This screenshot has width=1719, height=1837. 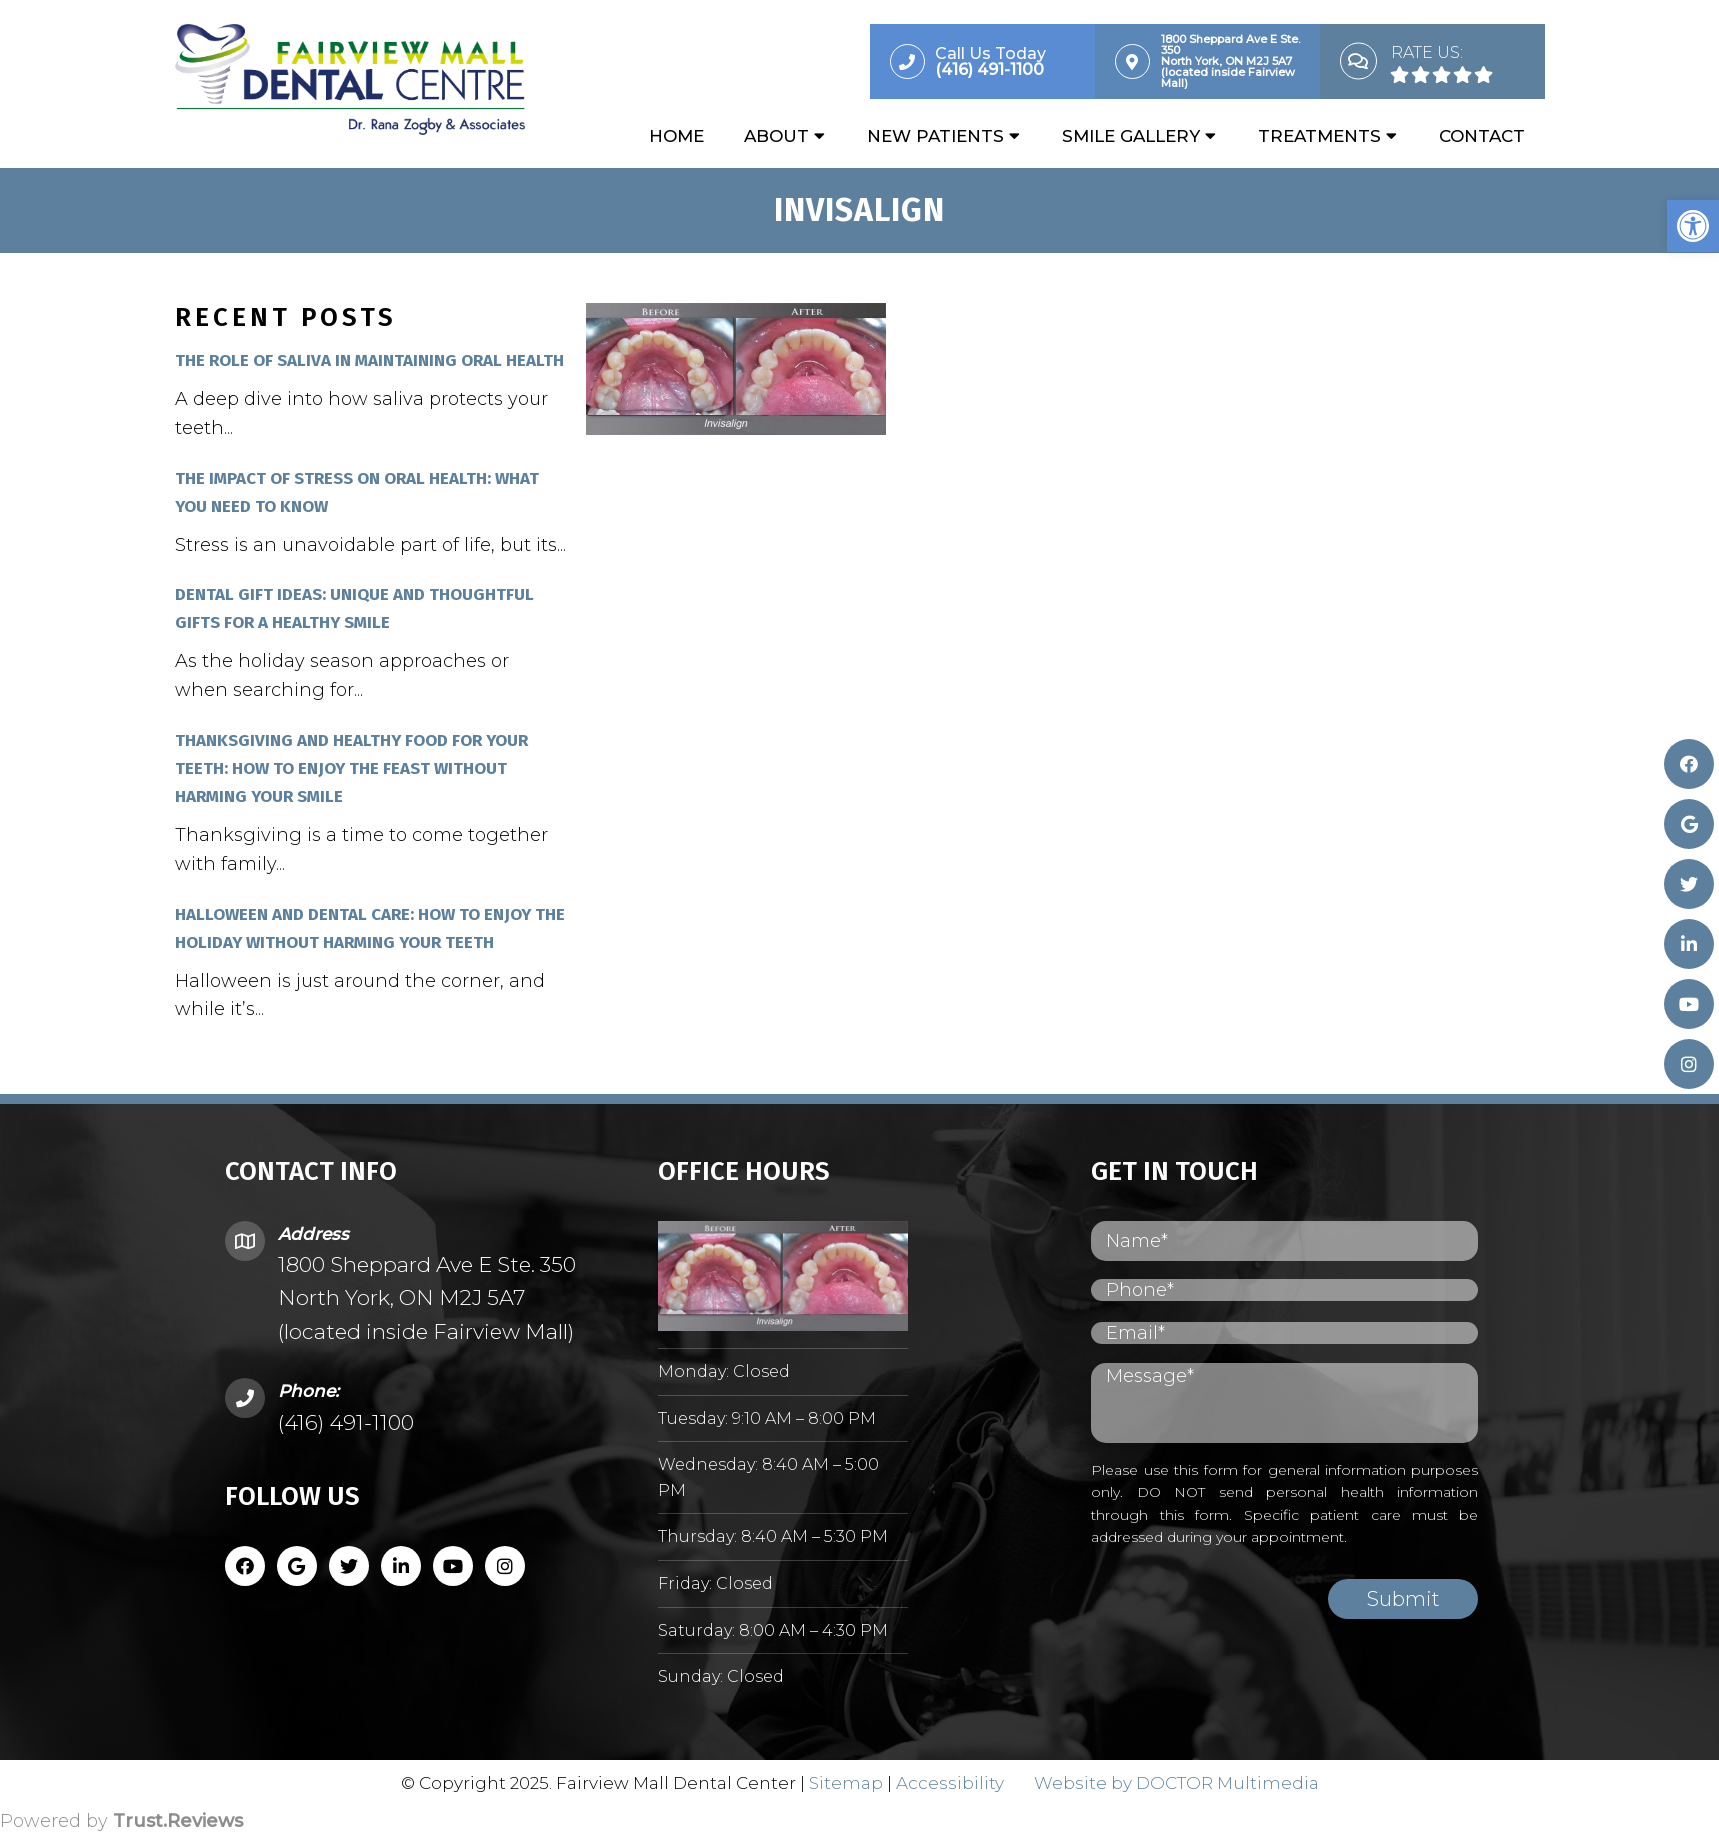 What do you see at coordinates (1482, 137) in the screenshot?
I see `Contact` at bounding box center [1482, 137].